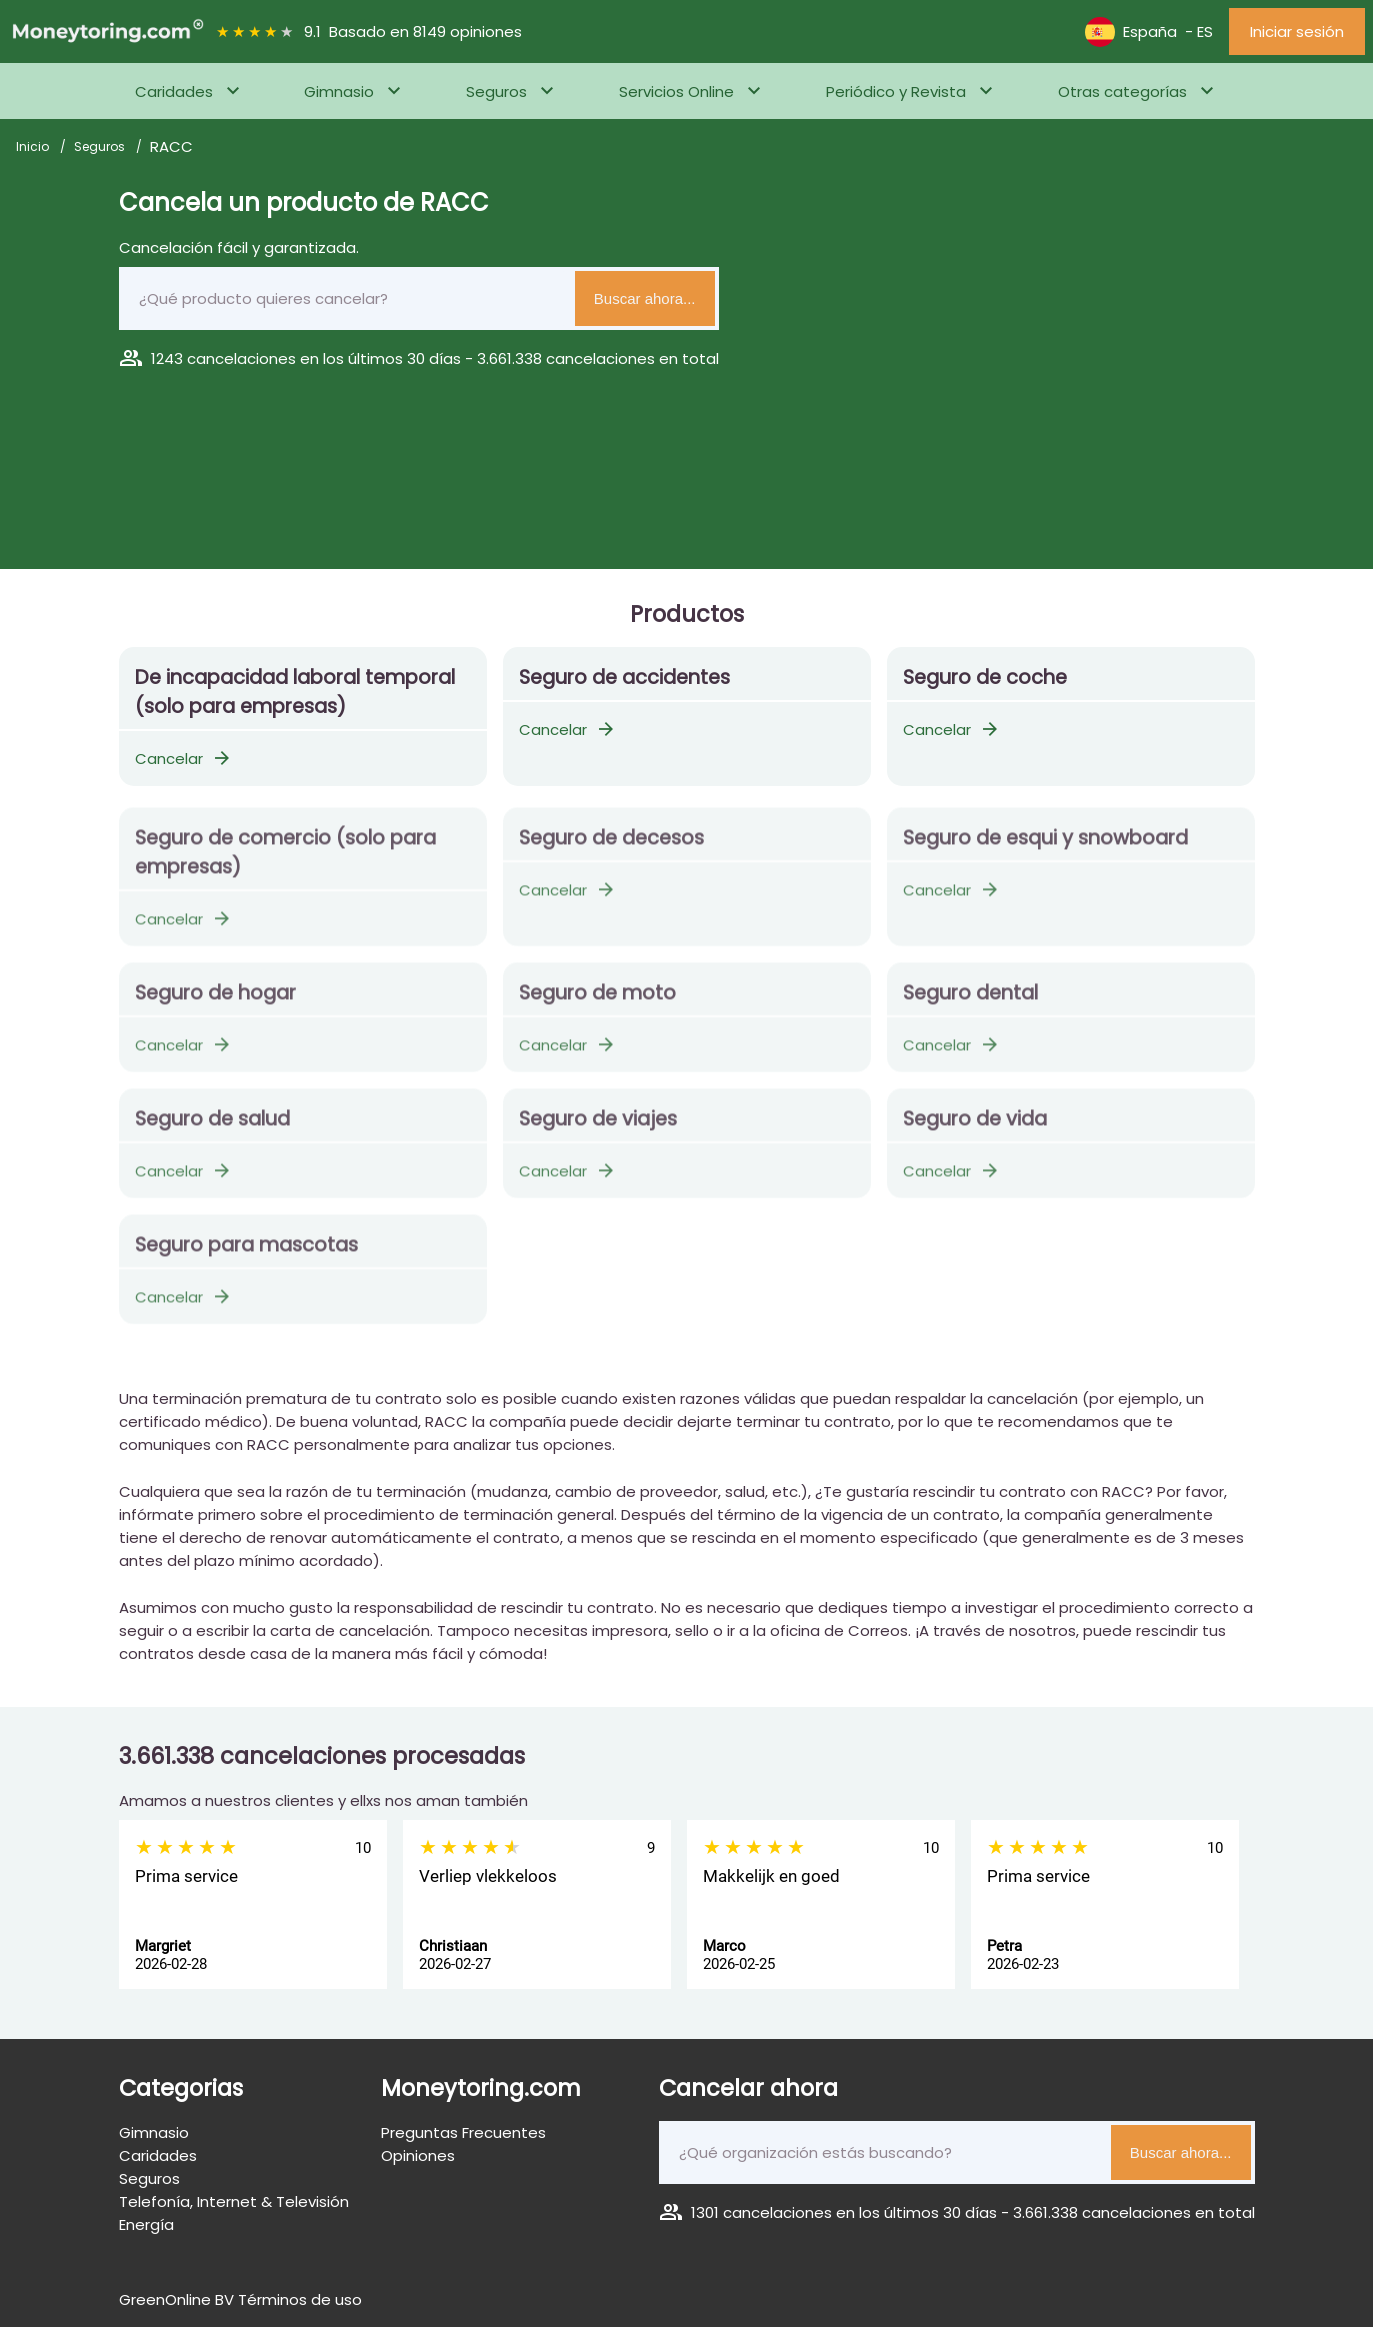 Image resolution: width=1373 pixels, height=2327 pixels. I want to click on Seguro de comercio (solo para empresas), so click(285, 862).